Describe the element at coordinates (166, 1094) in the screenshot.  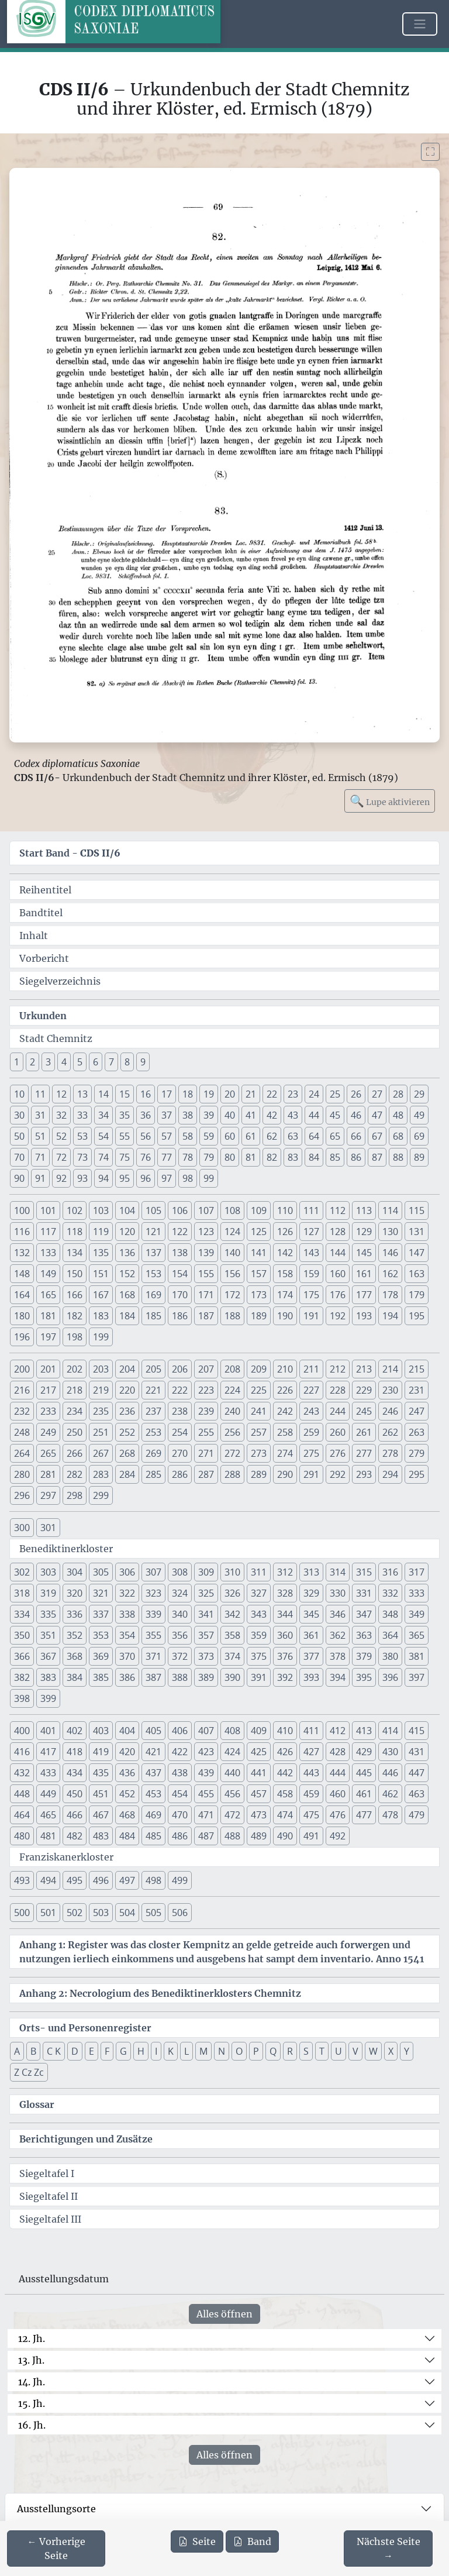
I see `17 [button]` at that location.